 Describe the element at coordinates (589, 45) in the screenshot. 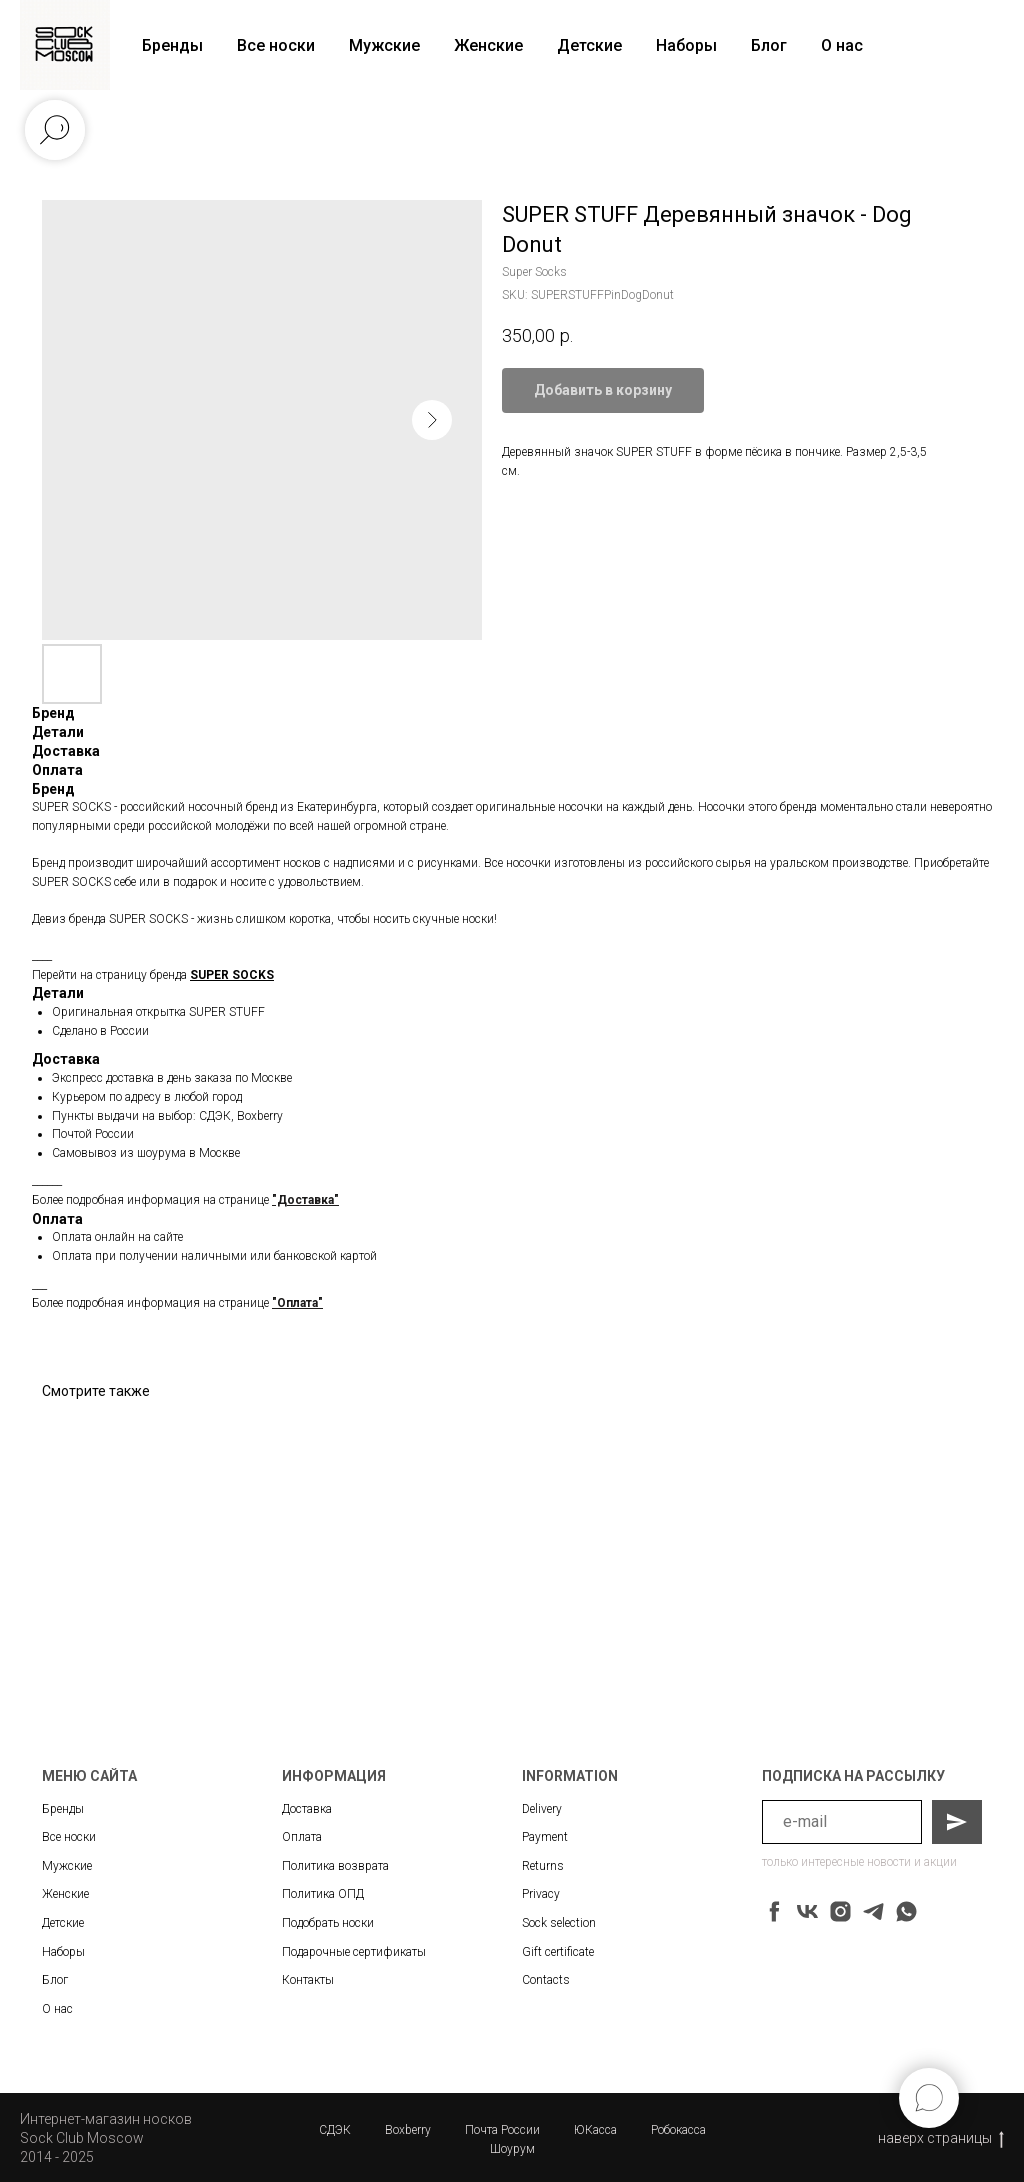

I see `Детские` at that location.